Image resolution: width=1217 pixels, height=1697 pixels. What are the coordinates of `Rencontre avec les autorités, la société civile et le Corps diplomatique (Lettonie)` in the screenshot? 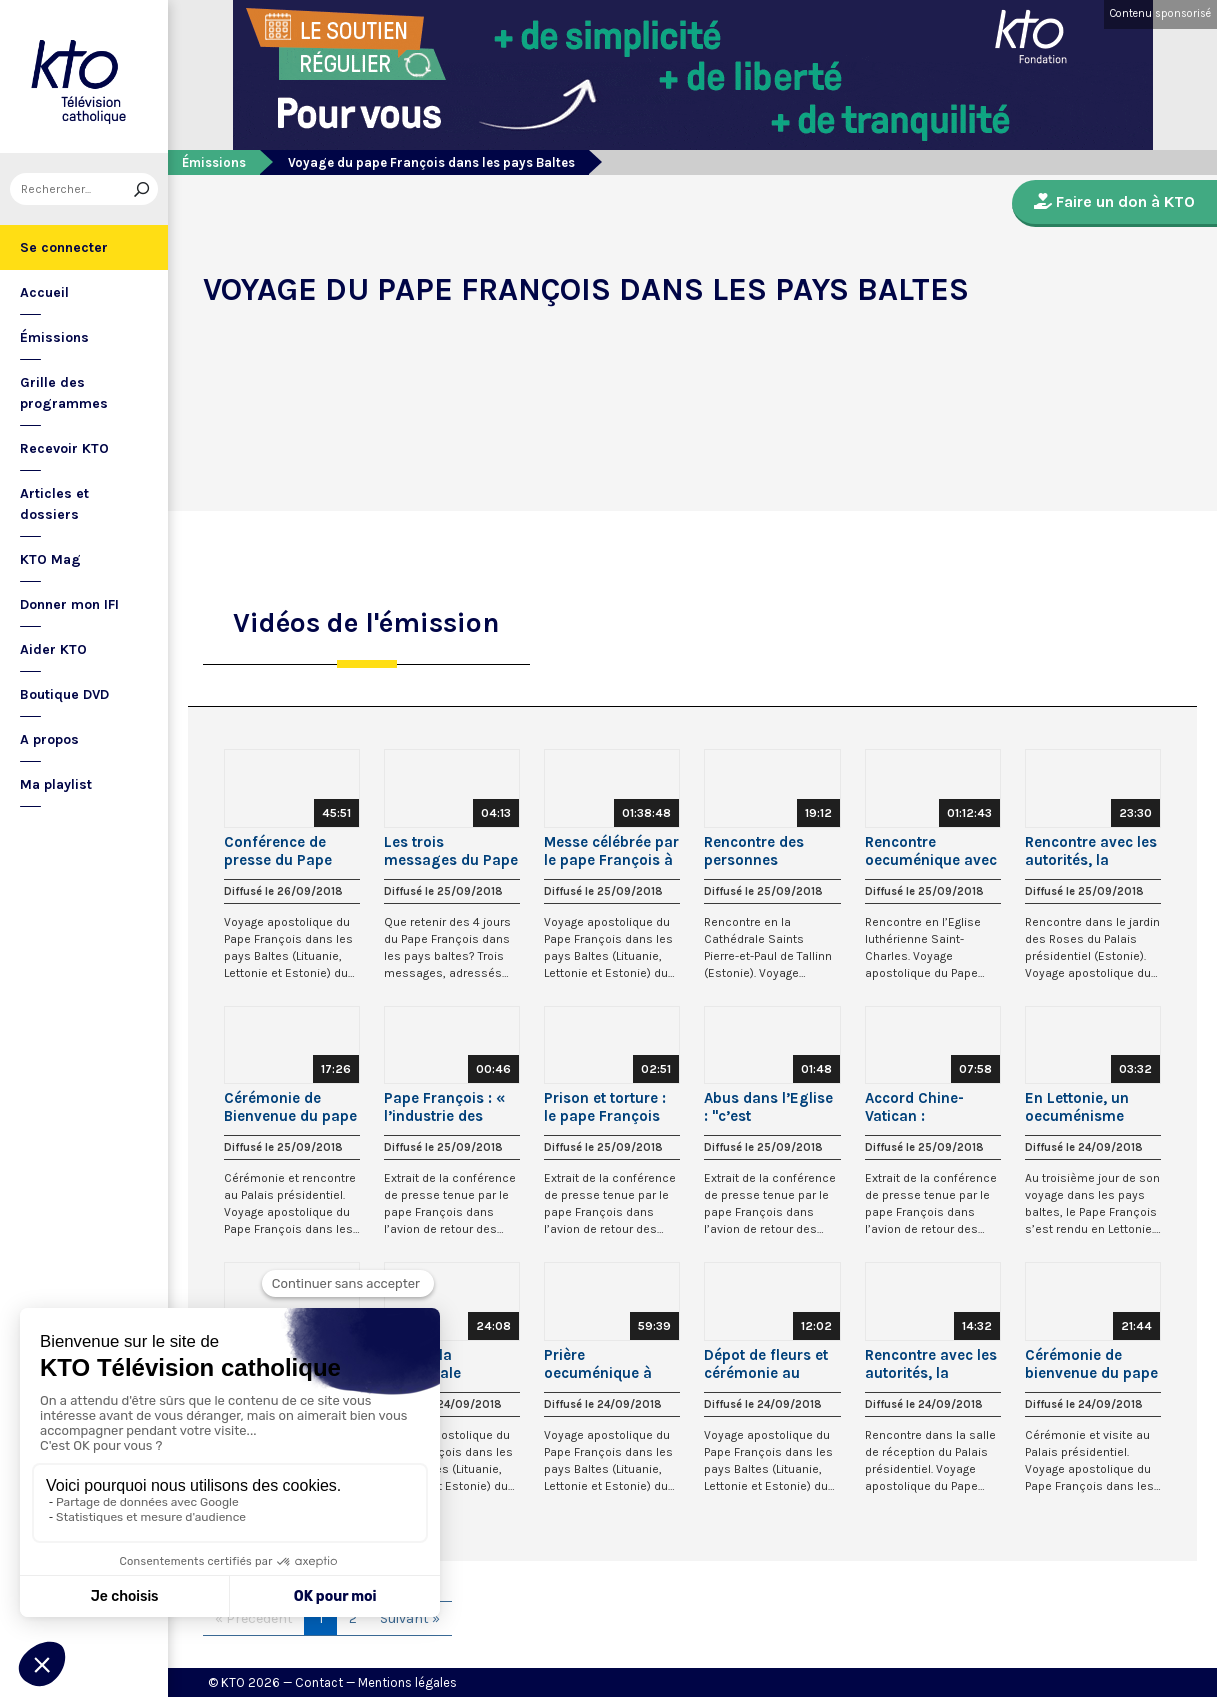 It's located at (931, 1364).